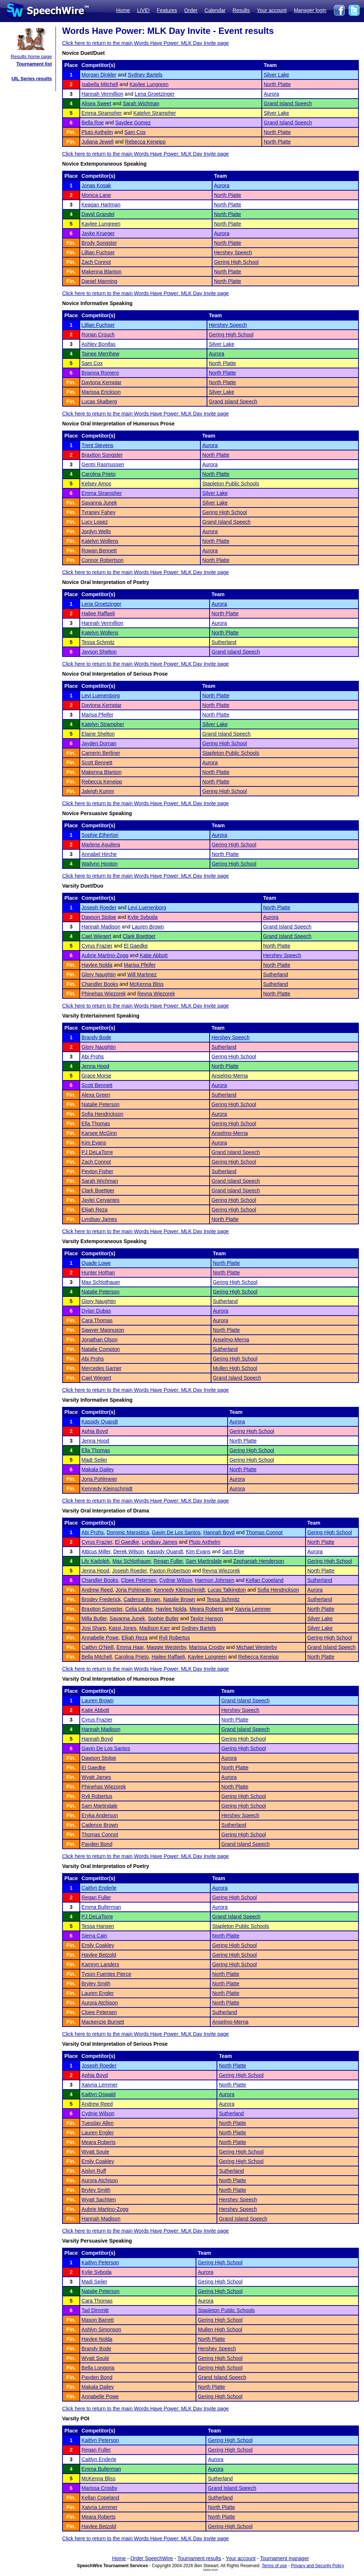 This screenshot has height=2576, width=364. Describe the element at coordinates (233, 1551) in the screenshot. I see `Sam Elge` at that location.